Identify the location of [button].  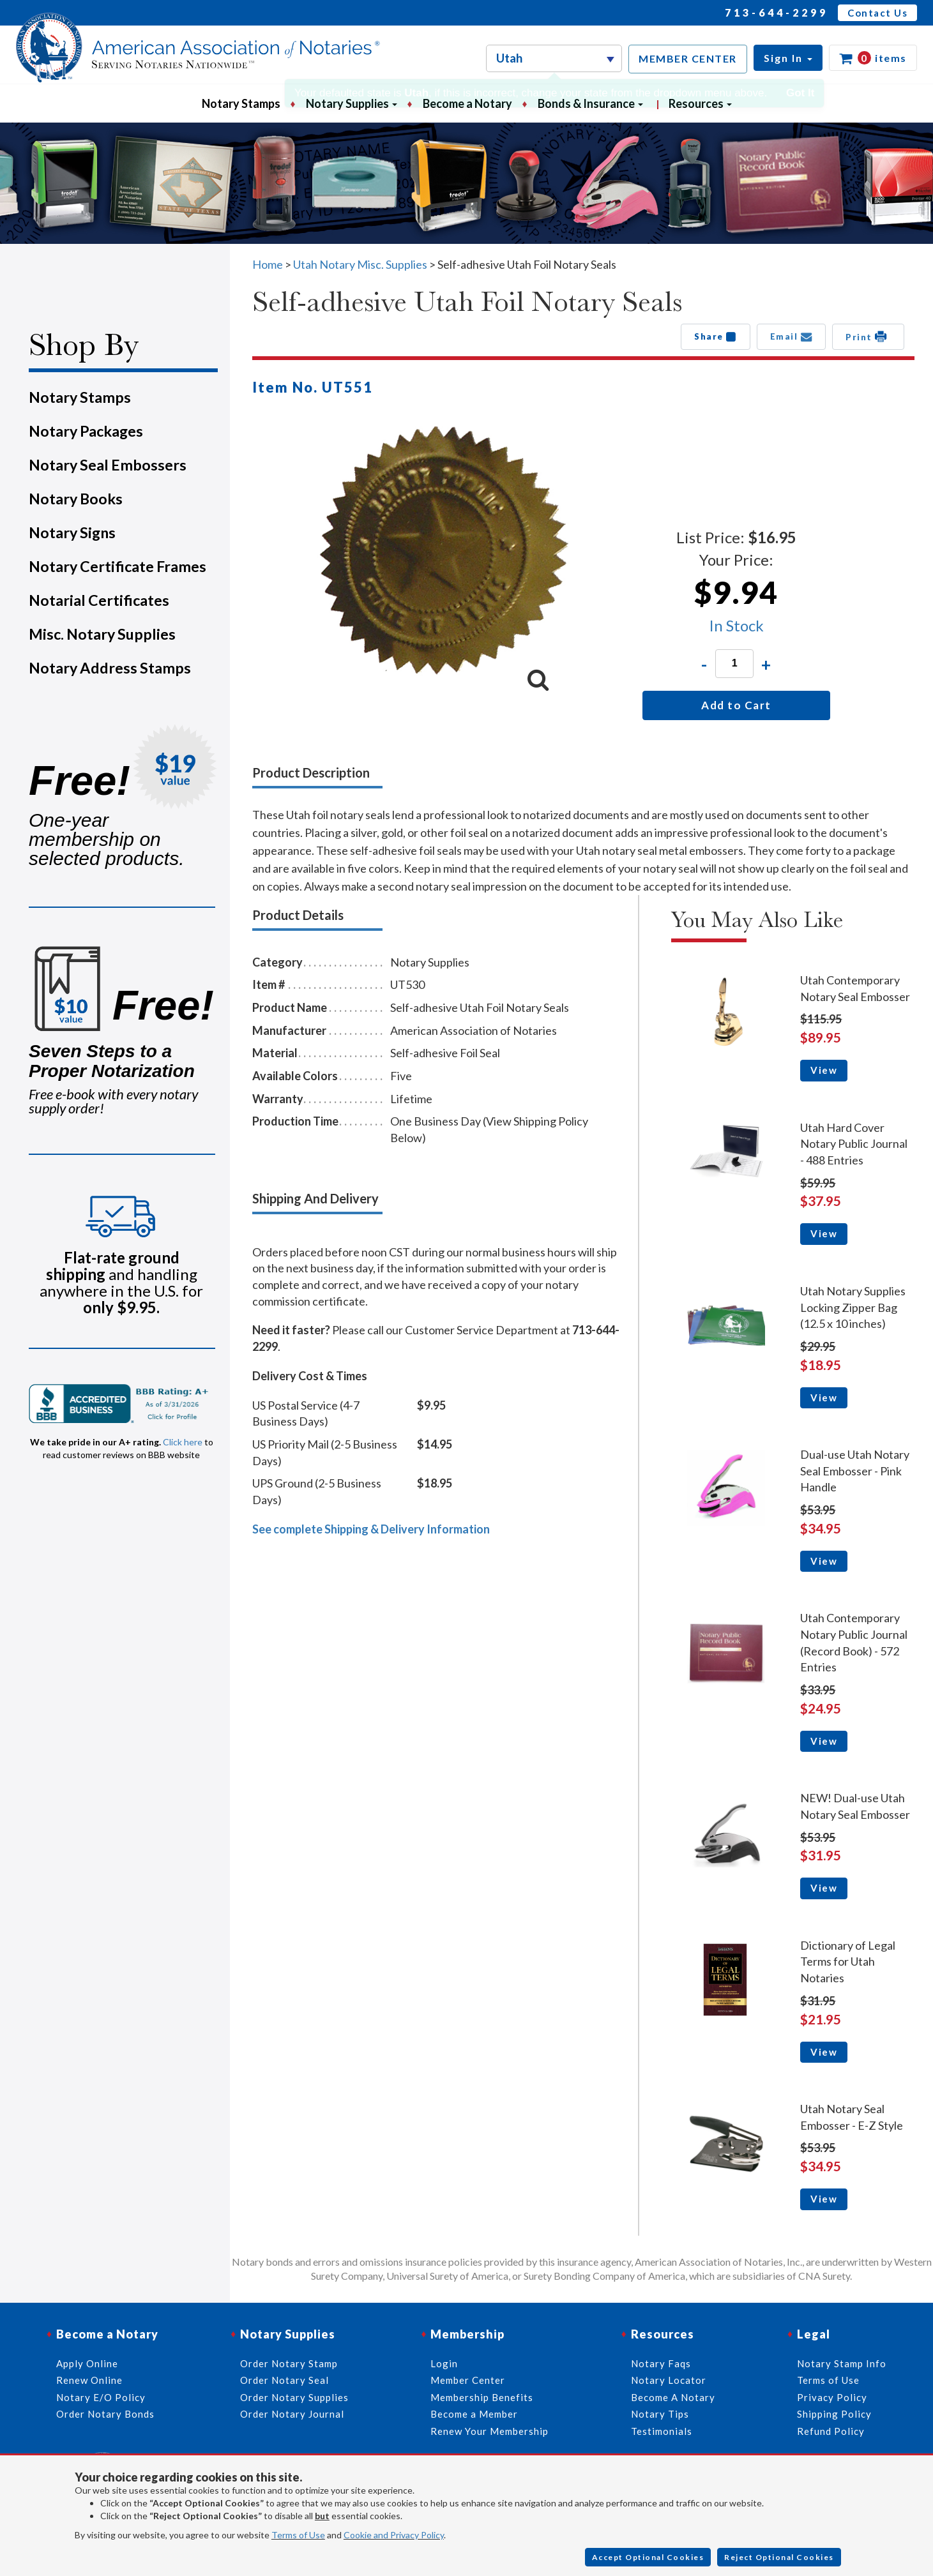
(788, 58).